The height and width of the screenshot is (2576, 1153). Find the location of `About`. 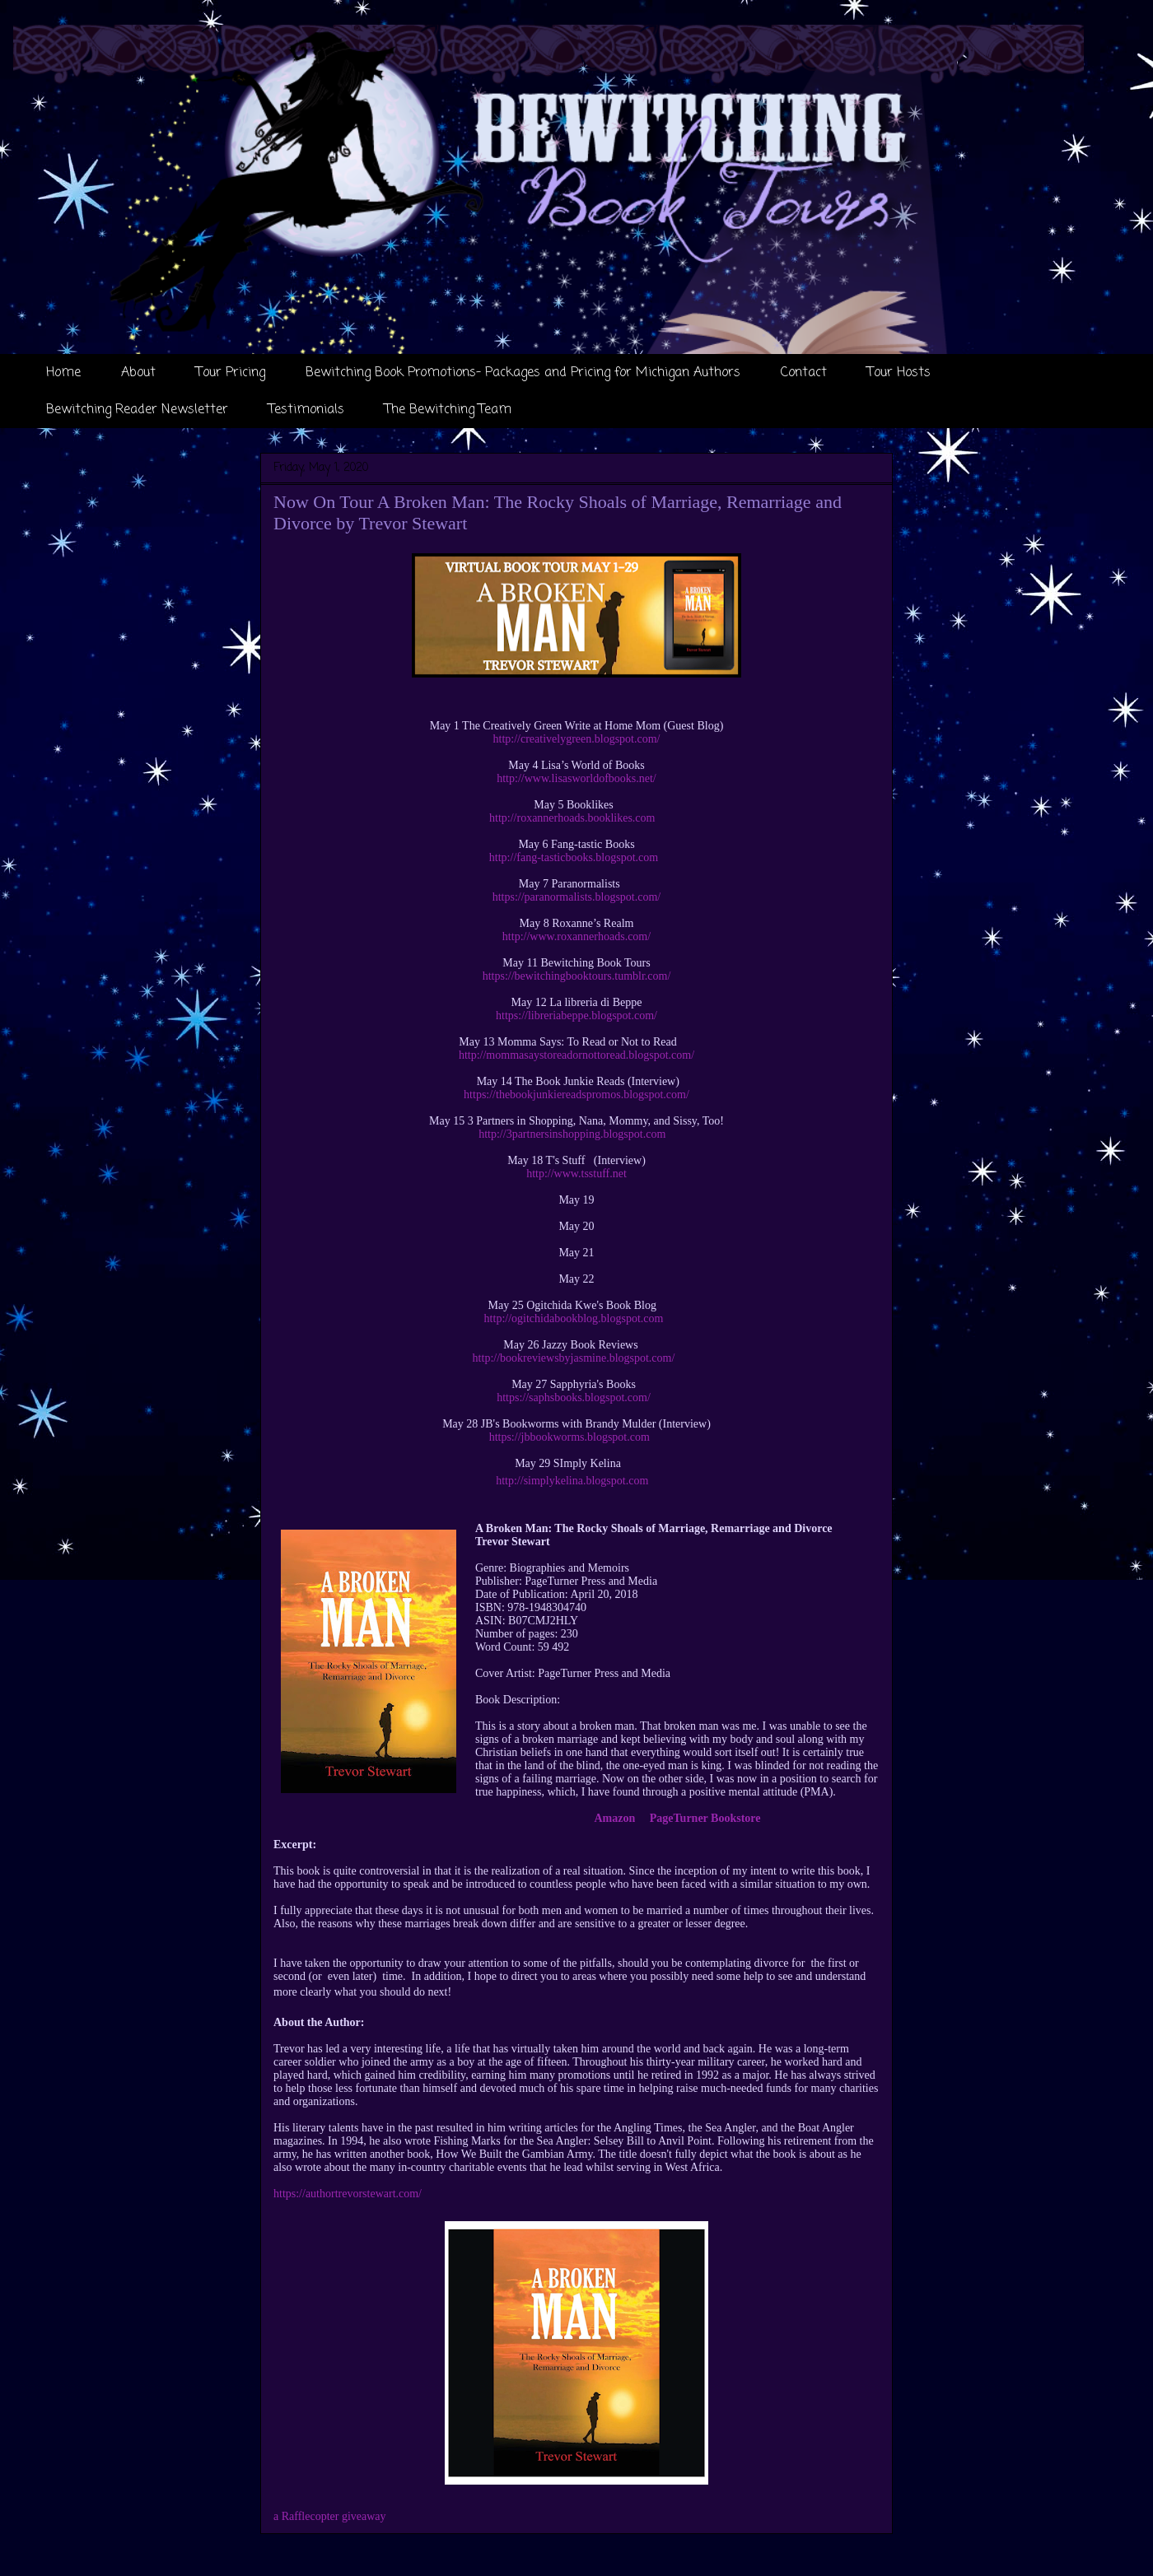

About is located at coordinates (138, 373).